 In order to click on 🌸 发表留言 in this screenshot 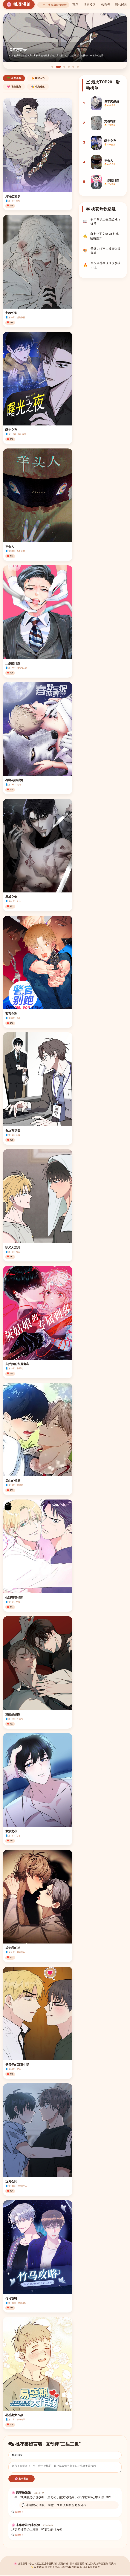, I will do `click(21, 2479)`.